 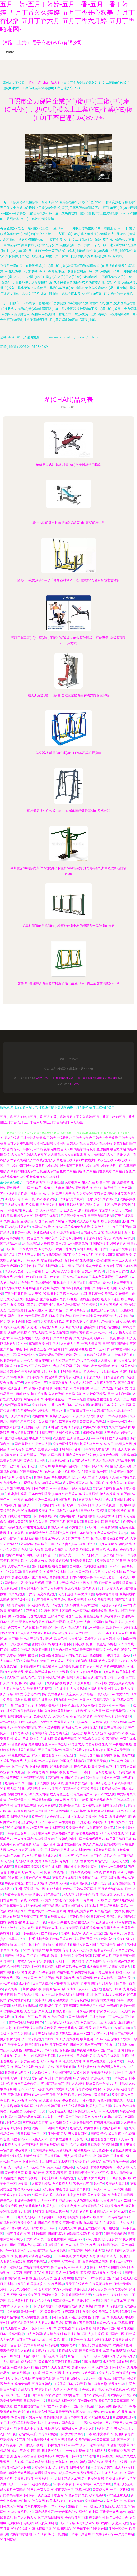 I want to click on 亚州色图另类, so click(x=57, y=1427).